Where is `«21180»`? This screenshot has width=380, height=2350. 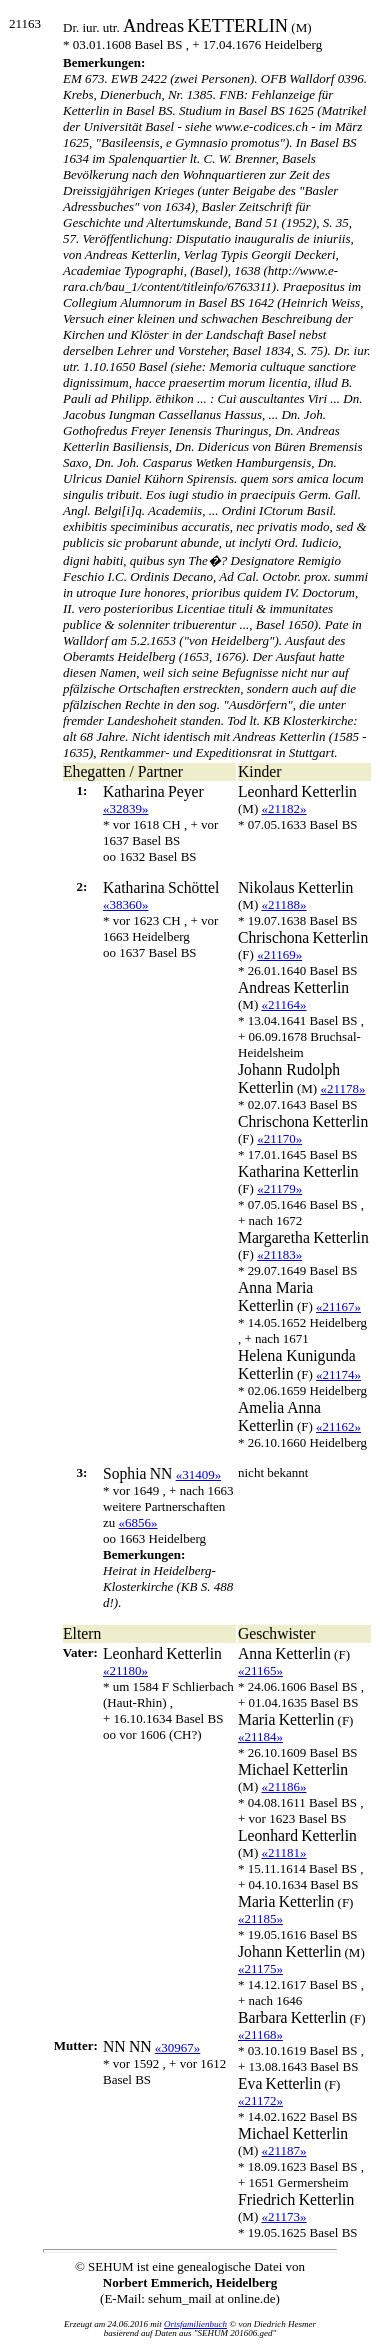 «21180» is located at coordinates (125, 1670).